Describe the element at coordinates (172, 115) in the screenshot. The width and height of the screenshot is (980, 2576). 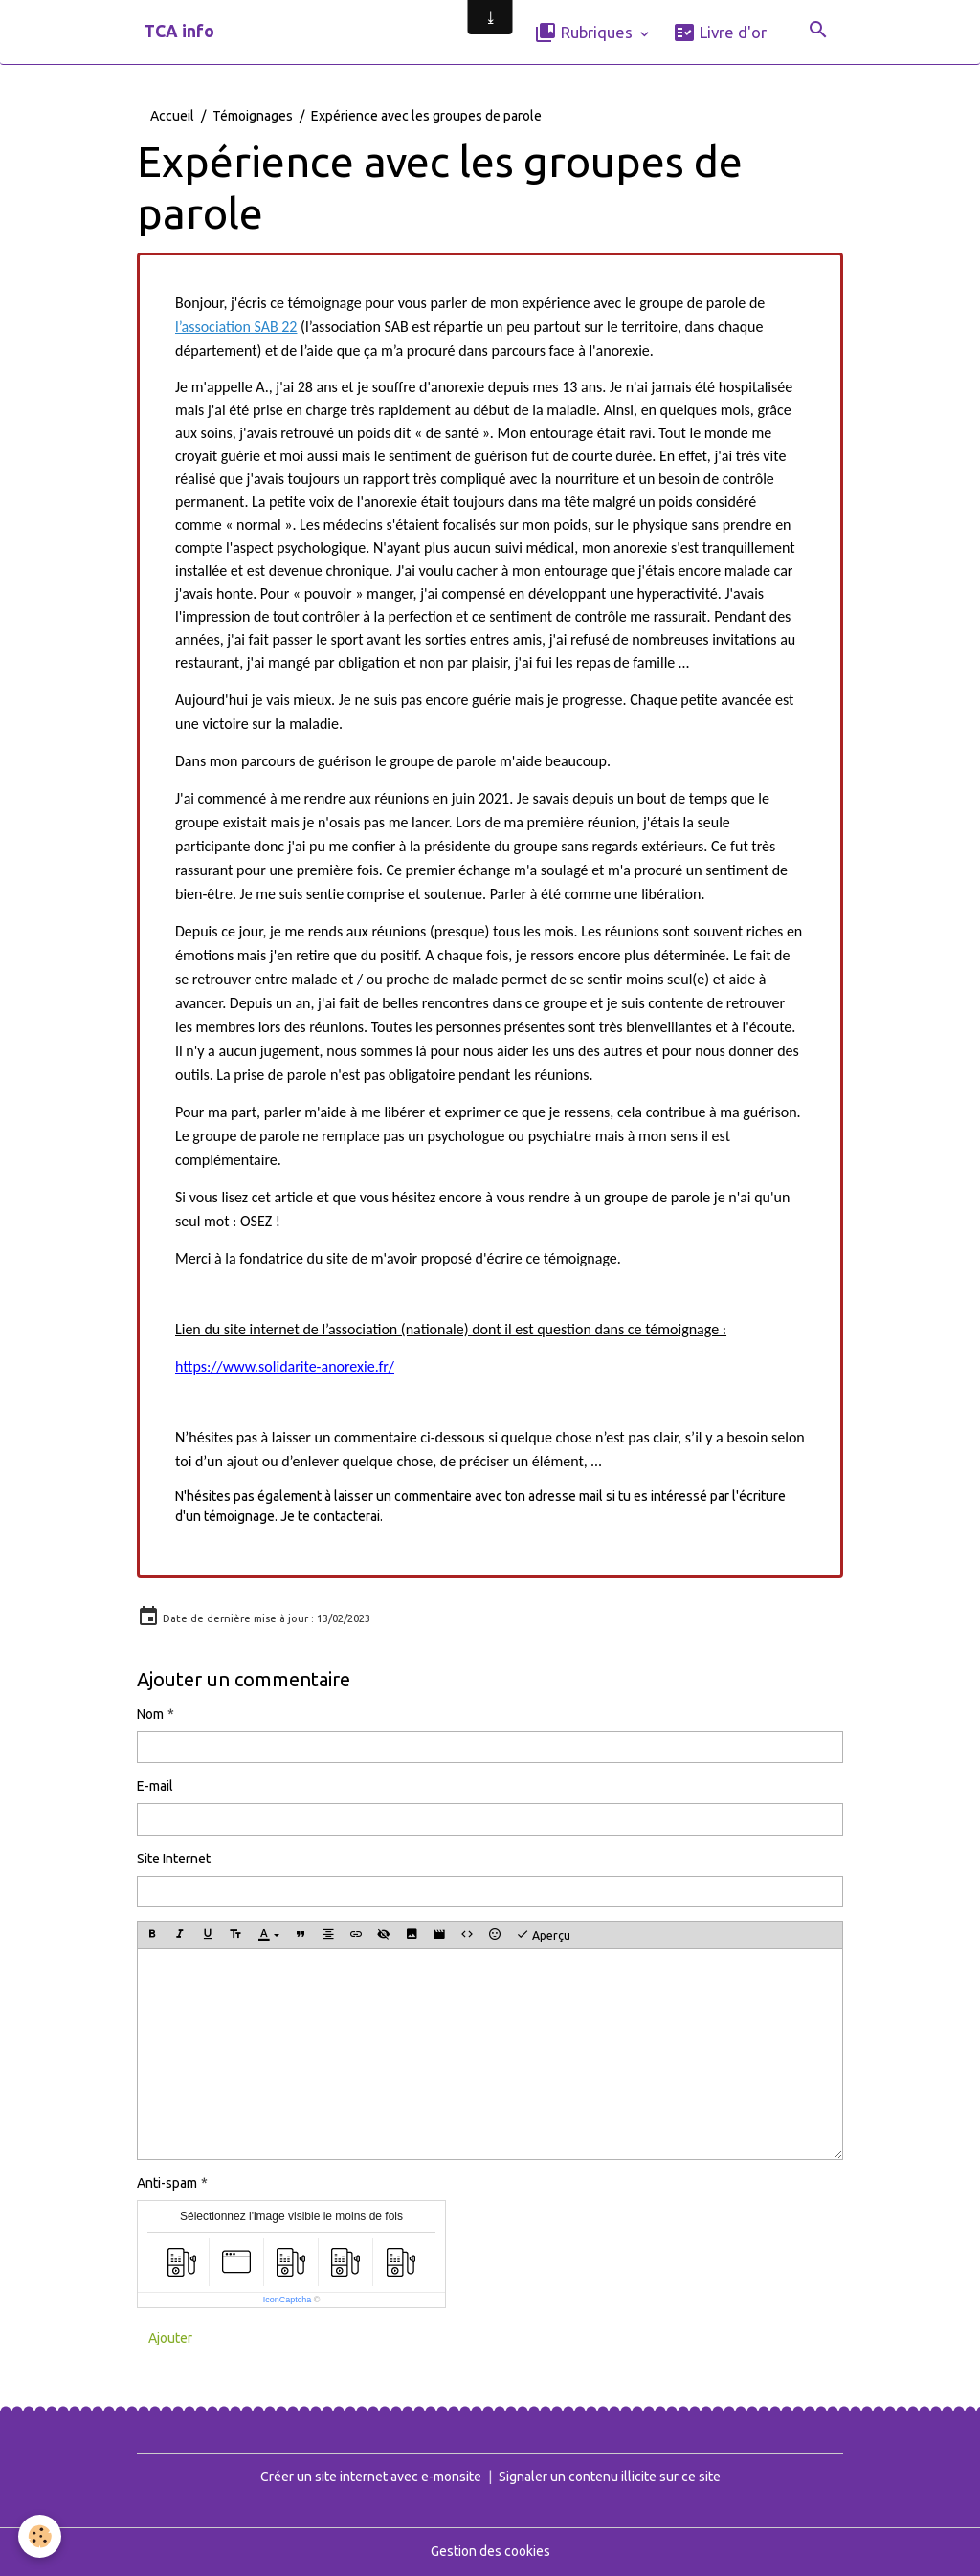
I see `Accueil` at that location.